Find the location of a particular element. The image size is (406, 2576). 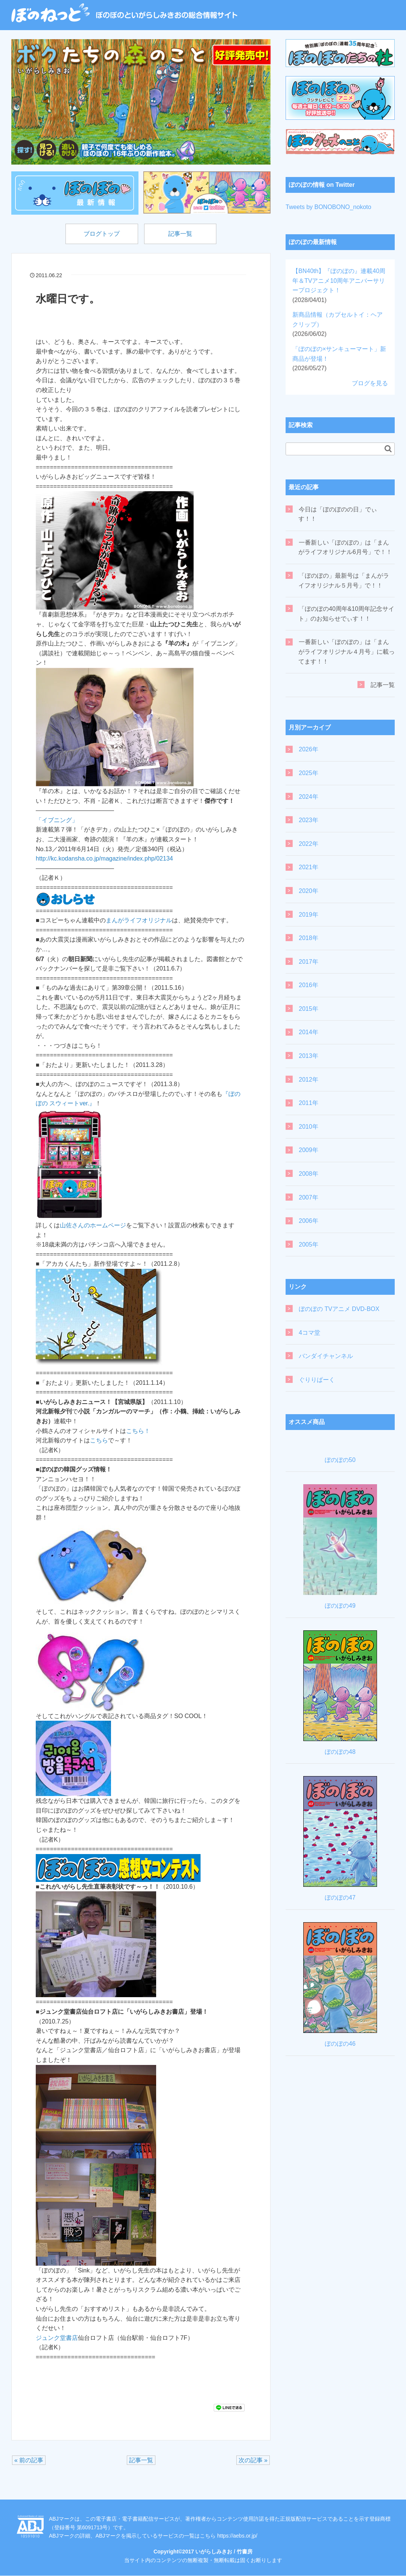

http://kc.kodansha.co.jp/magazine/index.php/02134 is located at coordinates (104, 859).